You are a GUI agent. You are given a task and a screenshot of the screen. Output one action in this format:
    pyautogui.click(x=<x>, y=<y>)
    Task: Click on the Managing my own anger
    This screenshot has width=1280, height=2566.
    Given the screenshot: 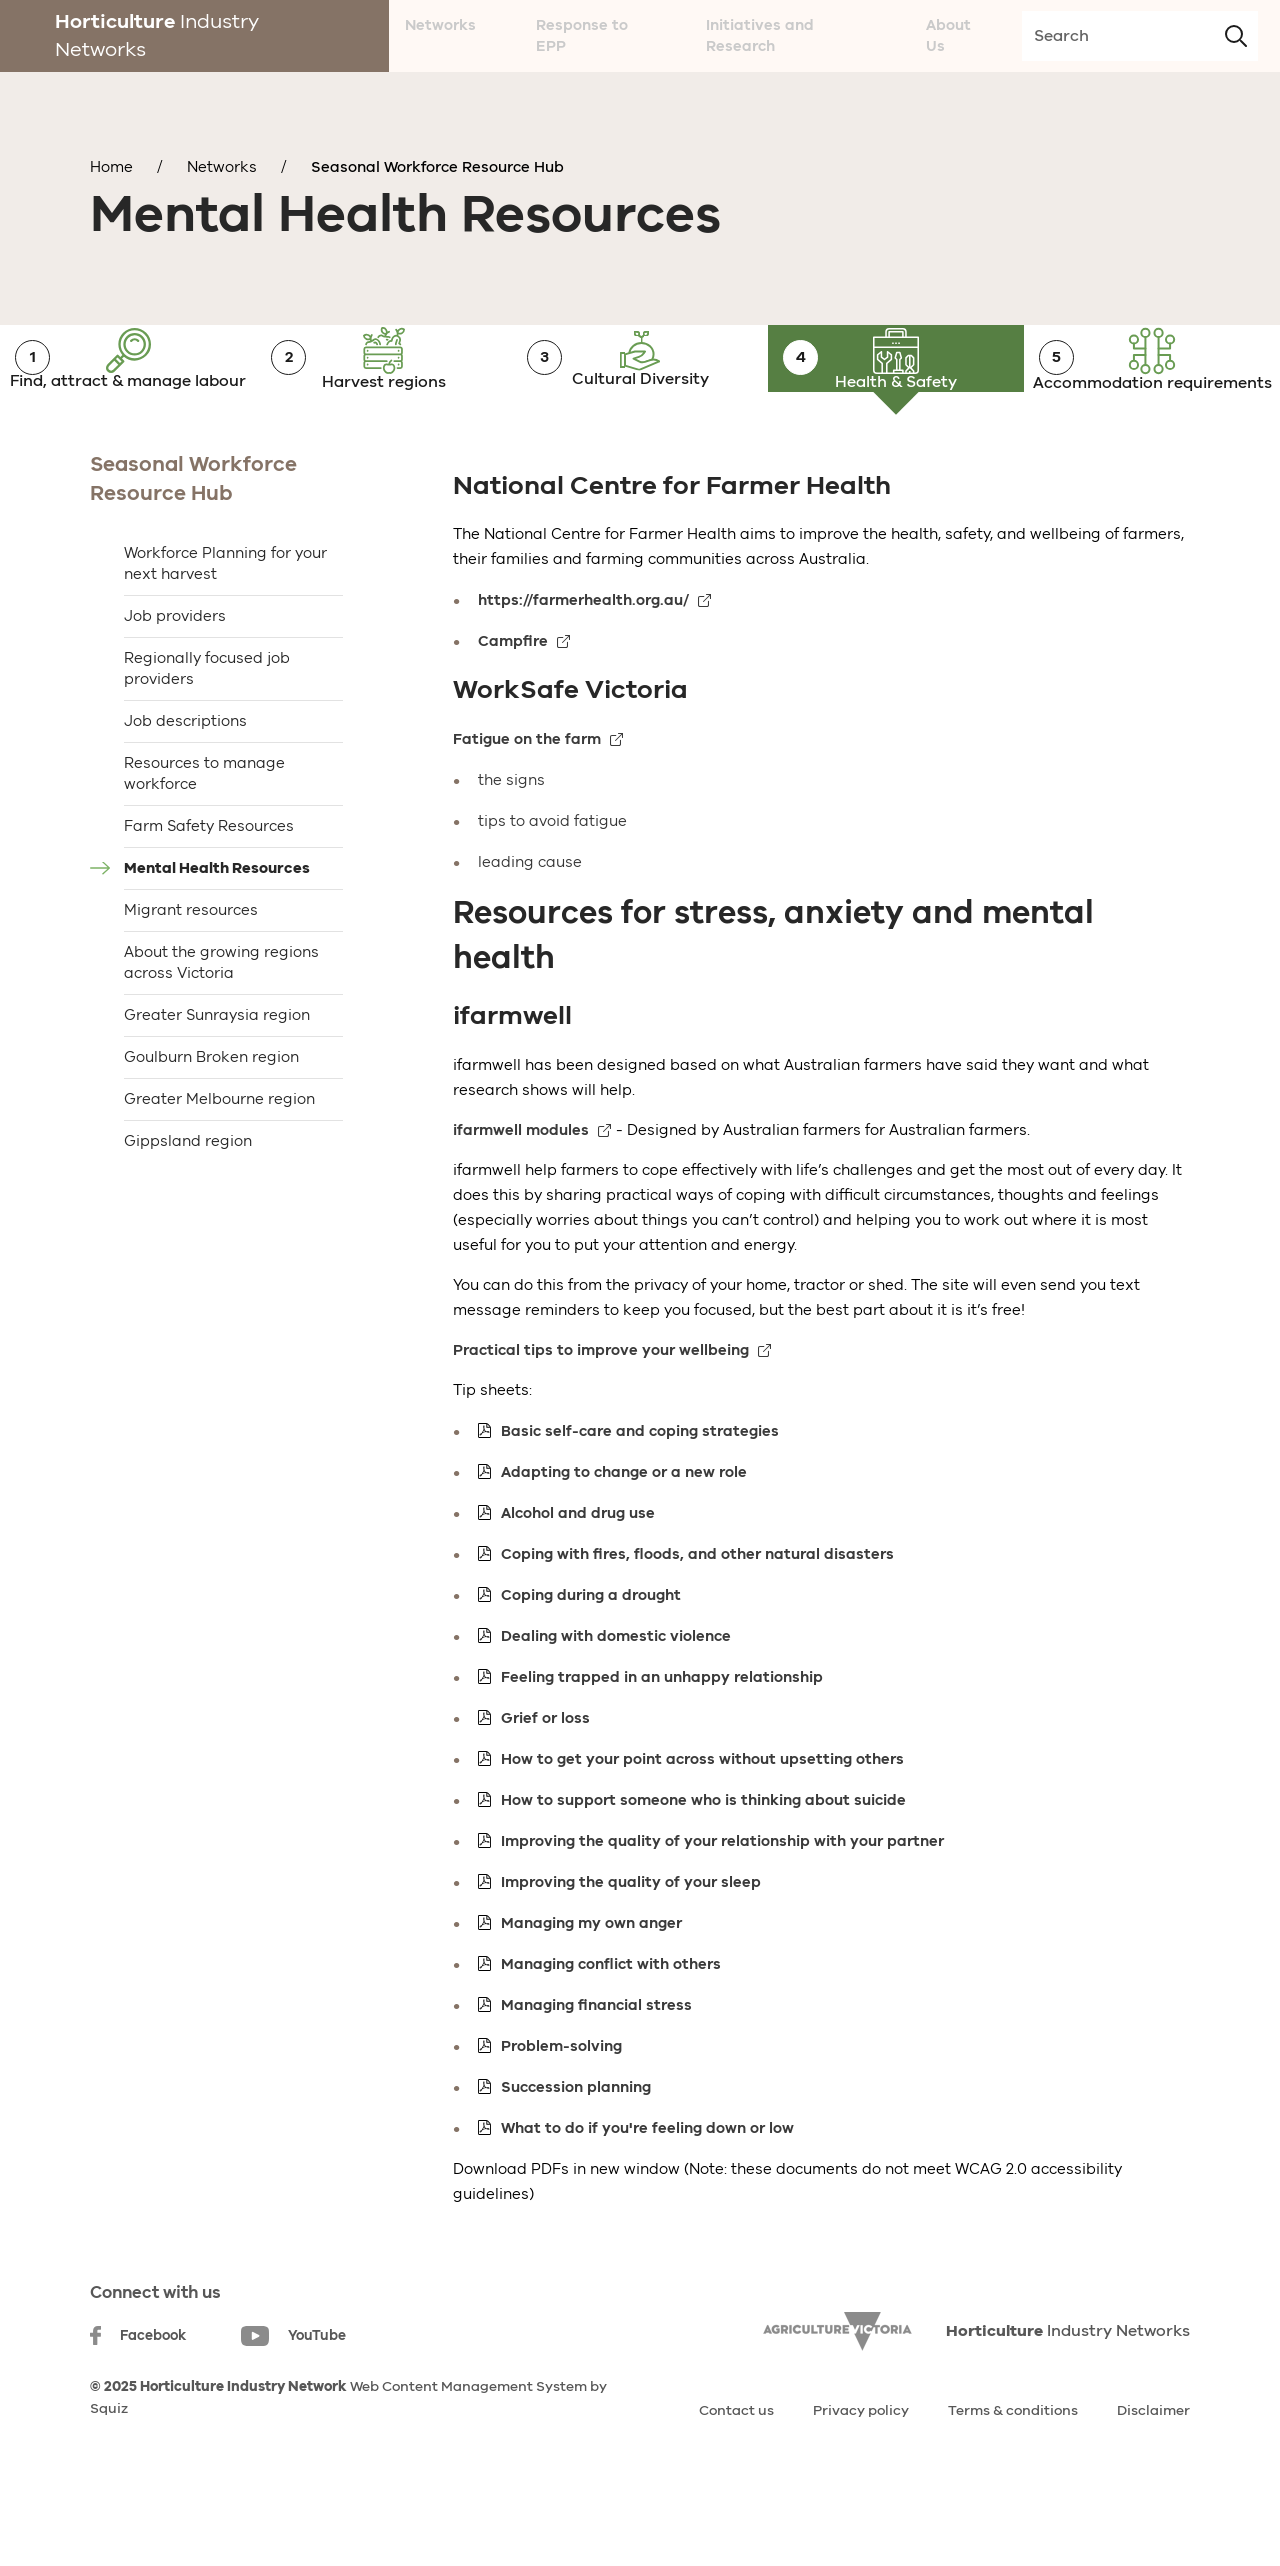 What is the action you would take?
    pyautogui.click(x=591, y=1988)
    